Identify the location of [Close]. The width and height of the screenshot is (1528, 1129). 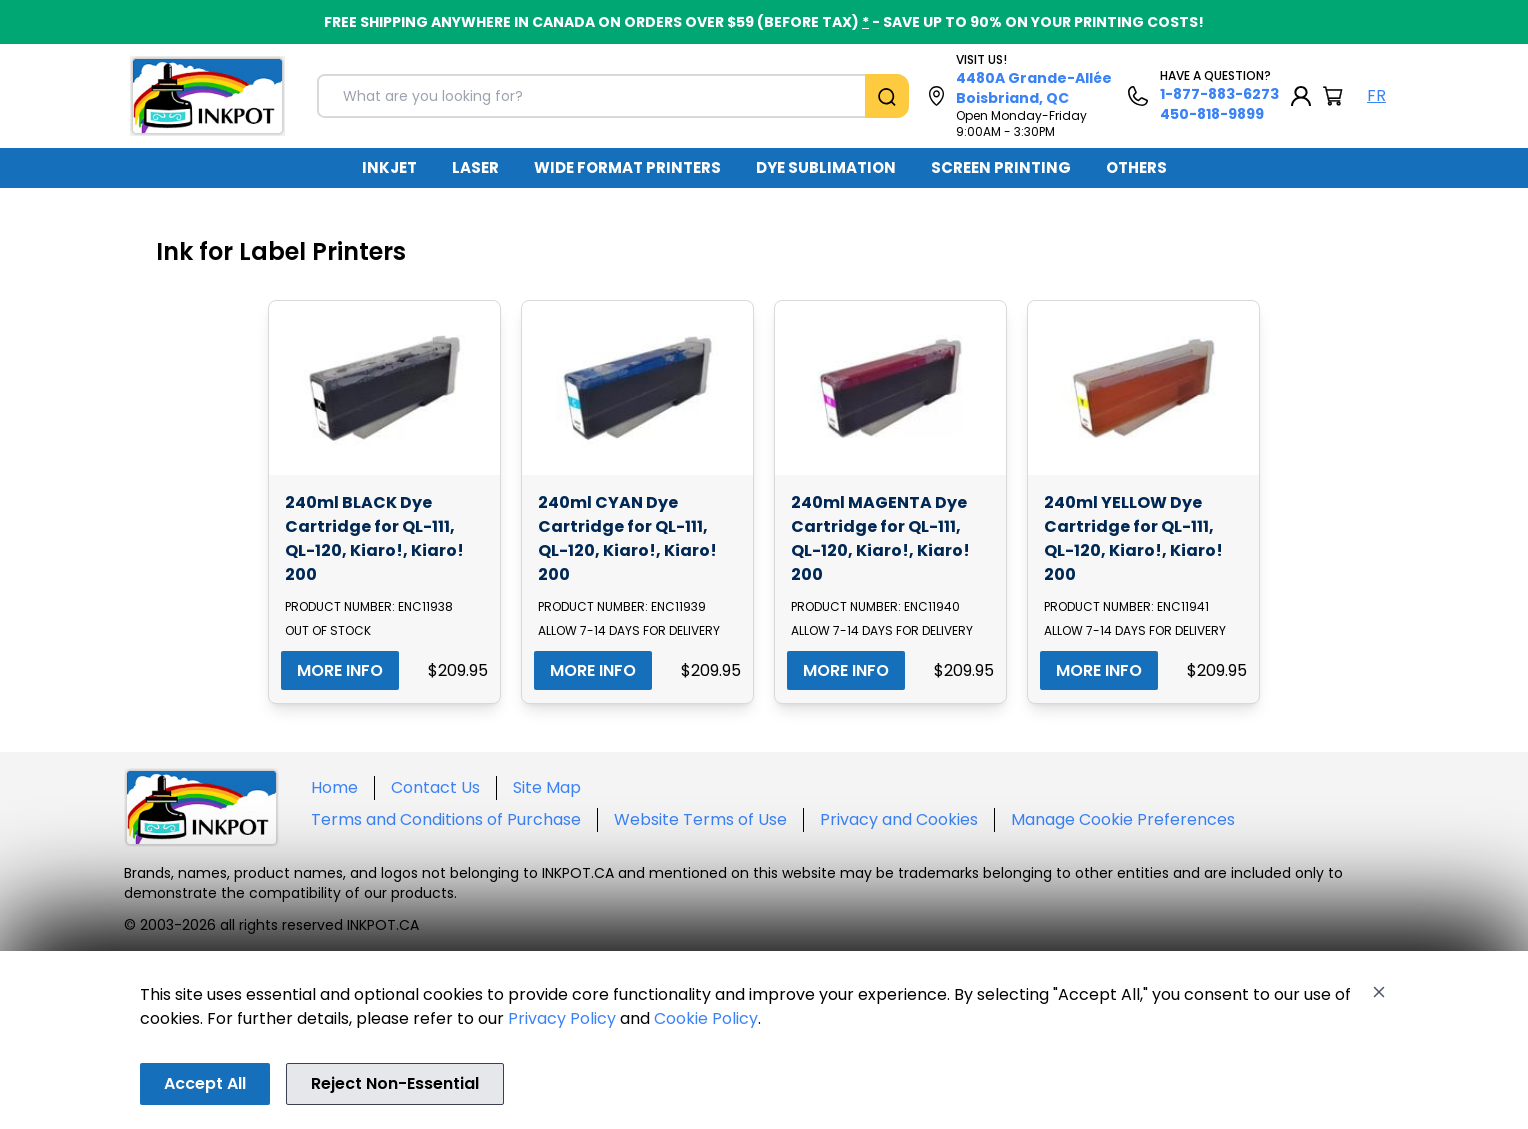
(1379, 992).